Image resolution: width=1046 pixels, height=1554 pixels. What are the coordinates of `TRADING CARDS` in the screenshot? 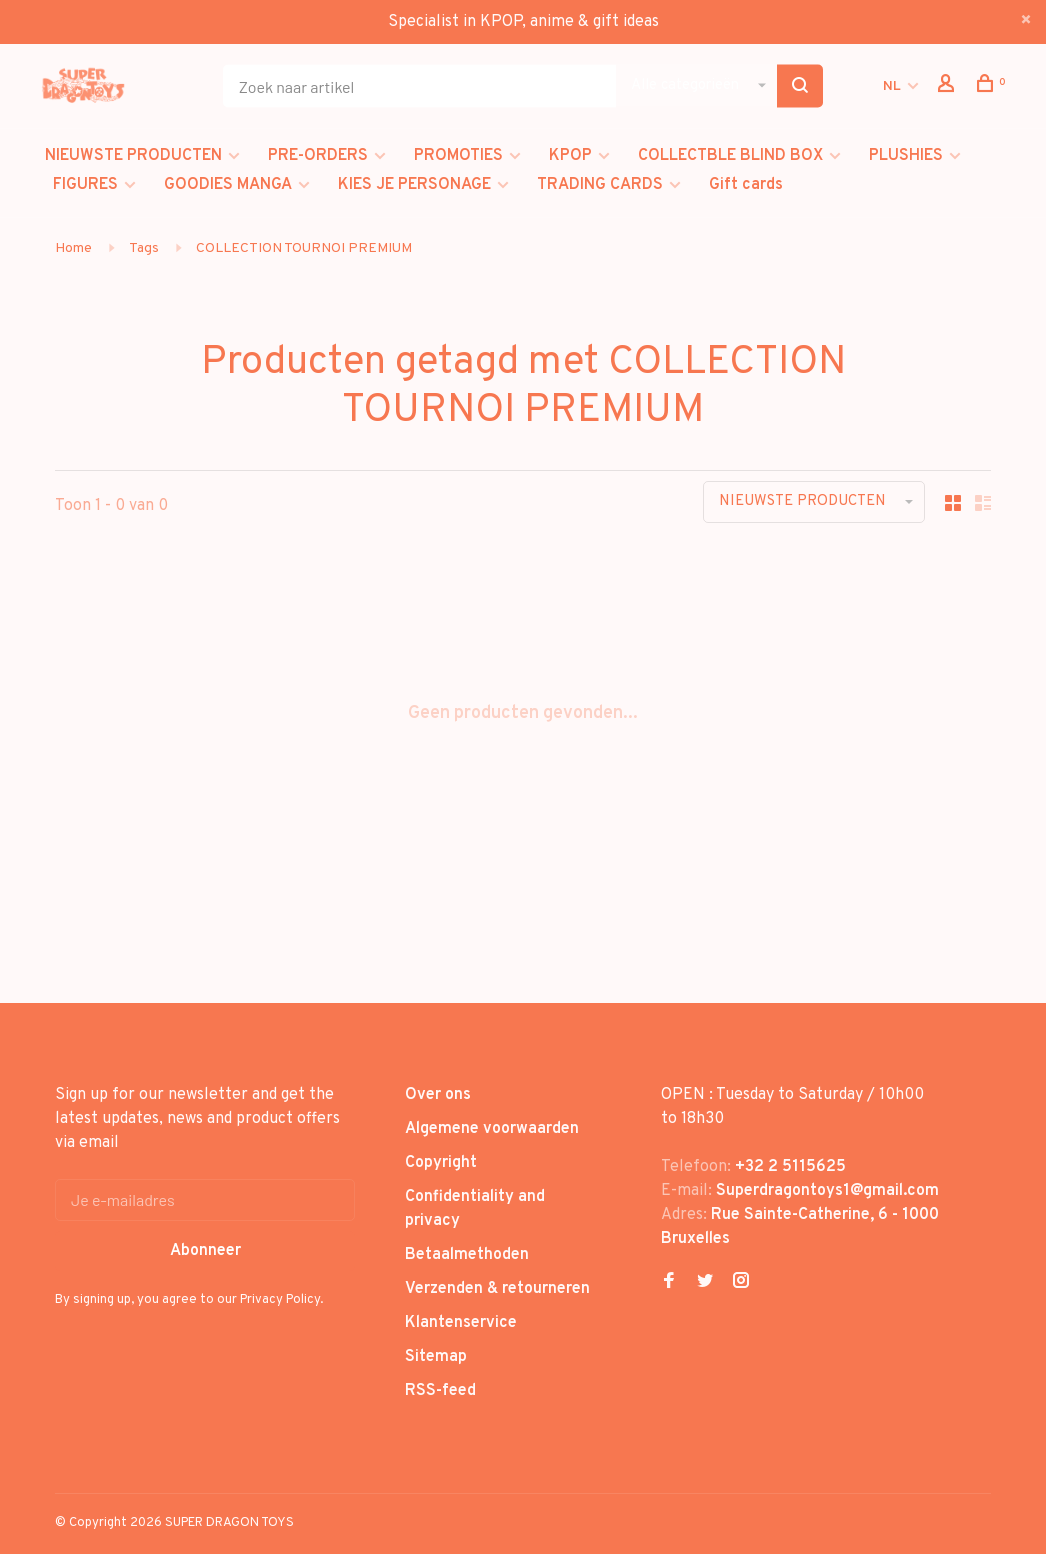 It's located at (600, 185).